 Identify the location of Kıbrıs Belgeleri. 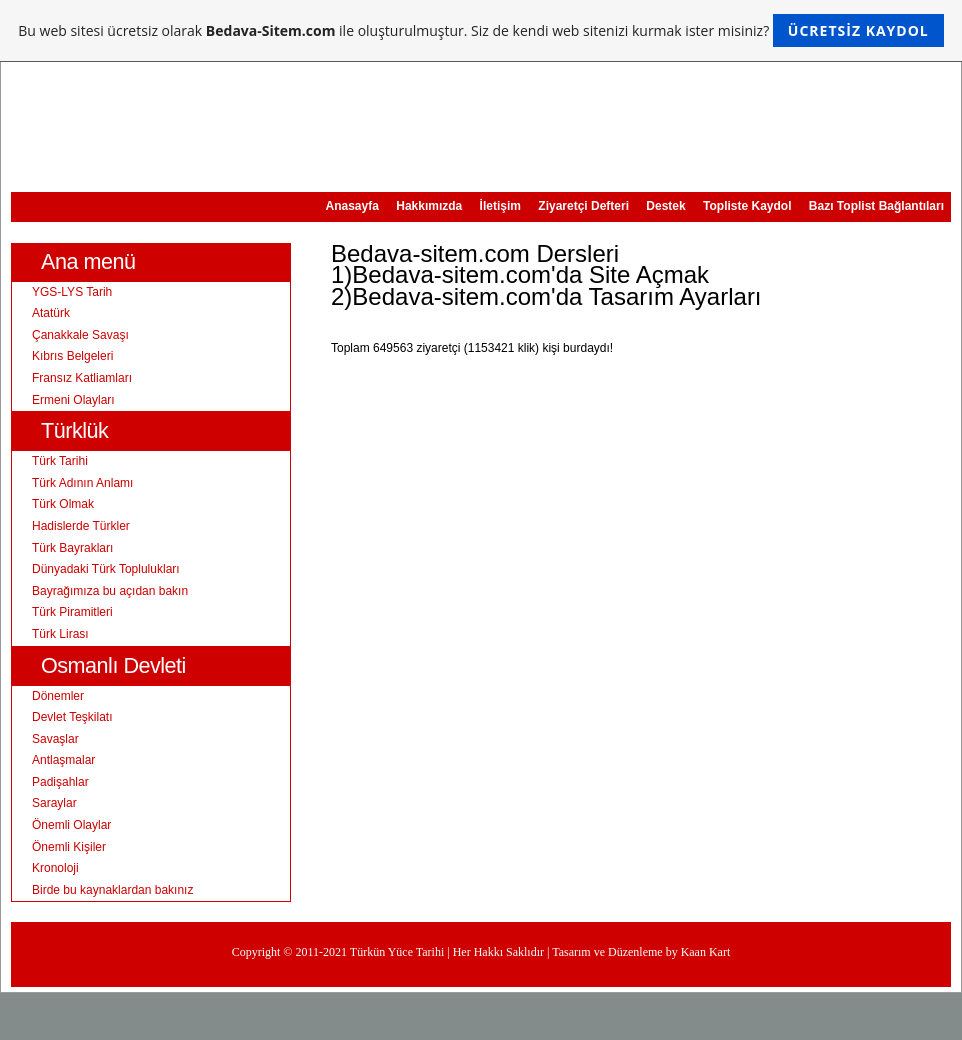
(72, 356).